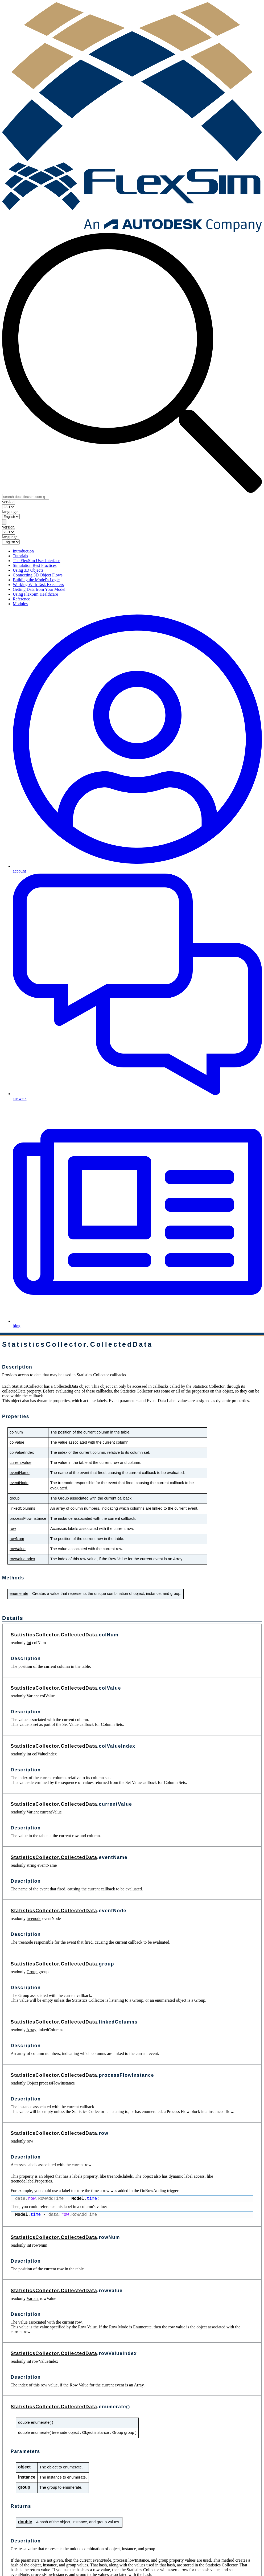 This screenshot has height=2576, width=264. Describe the element at coordinates (35, 594) in the screenshot. I see `Using FlexSim Healthcare` at that location.